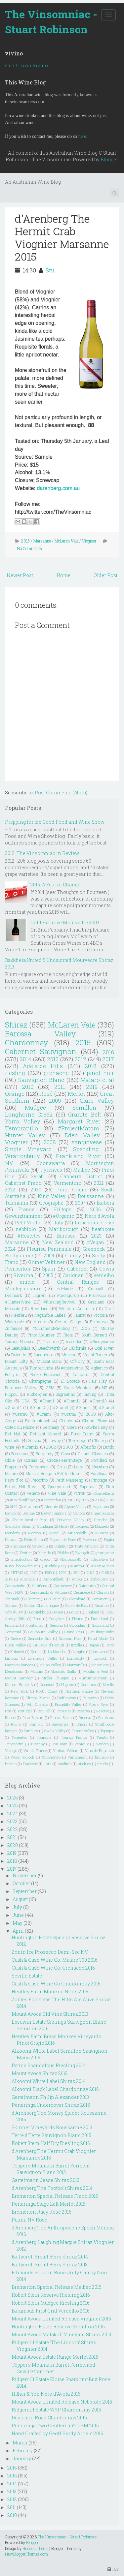 The height and width of the screenshot is (2576, 124). Describe the element at coordinates (22, 1121) in the screenshot. I see `Yarra Valley` at that location.